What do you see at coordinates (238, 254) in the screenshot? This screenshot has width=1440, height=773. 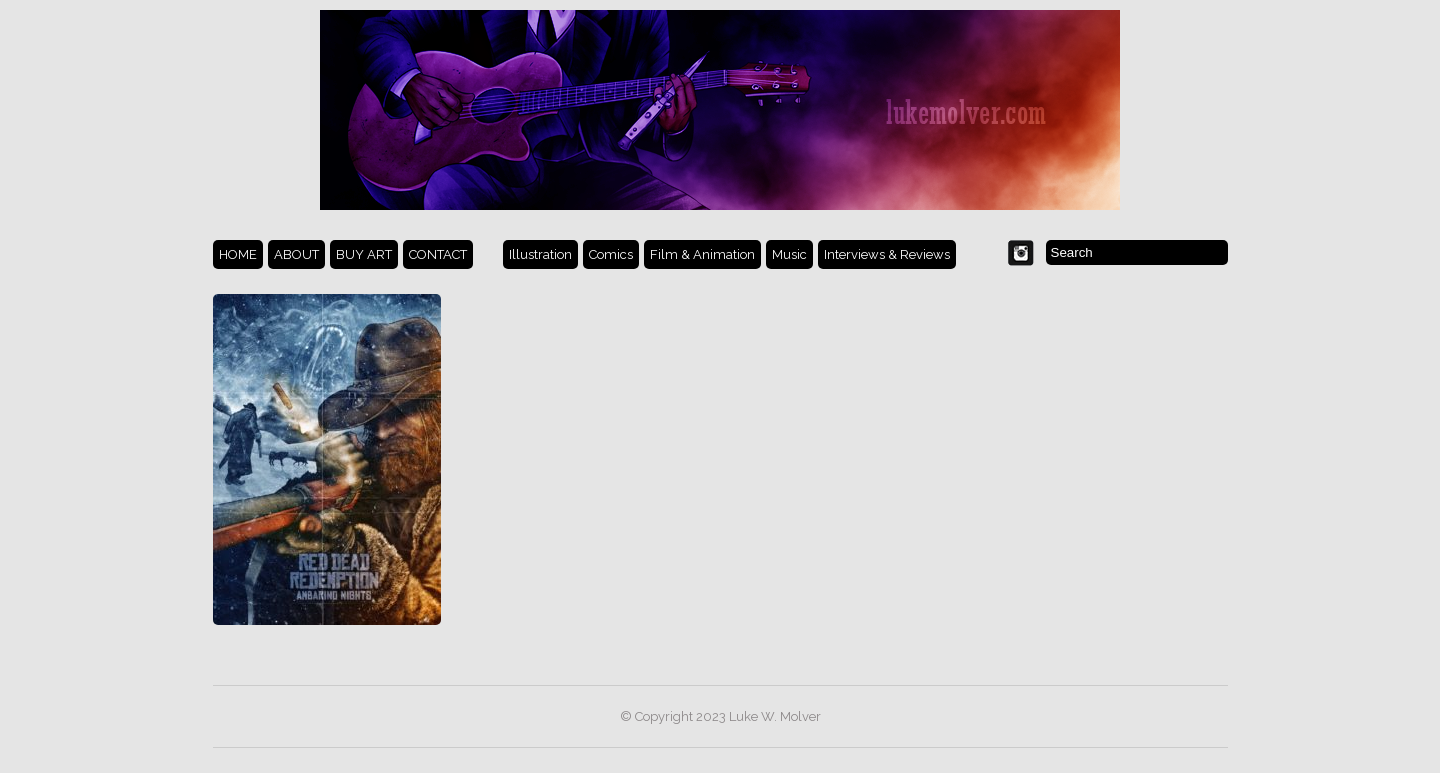 I see `HOME` at bounding box center [238, 254].